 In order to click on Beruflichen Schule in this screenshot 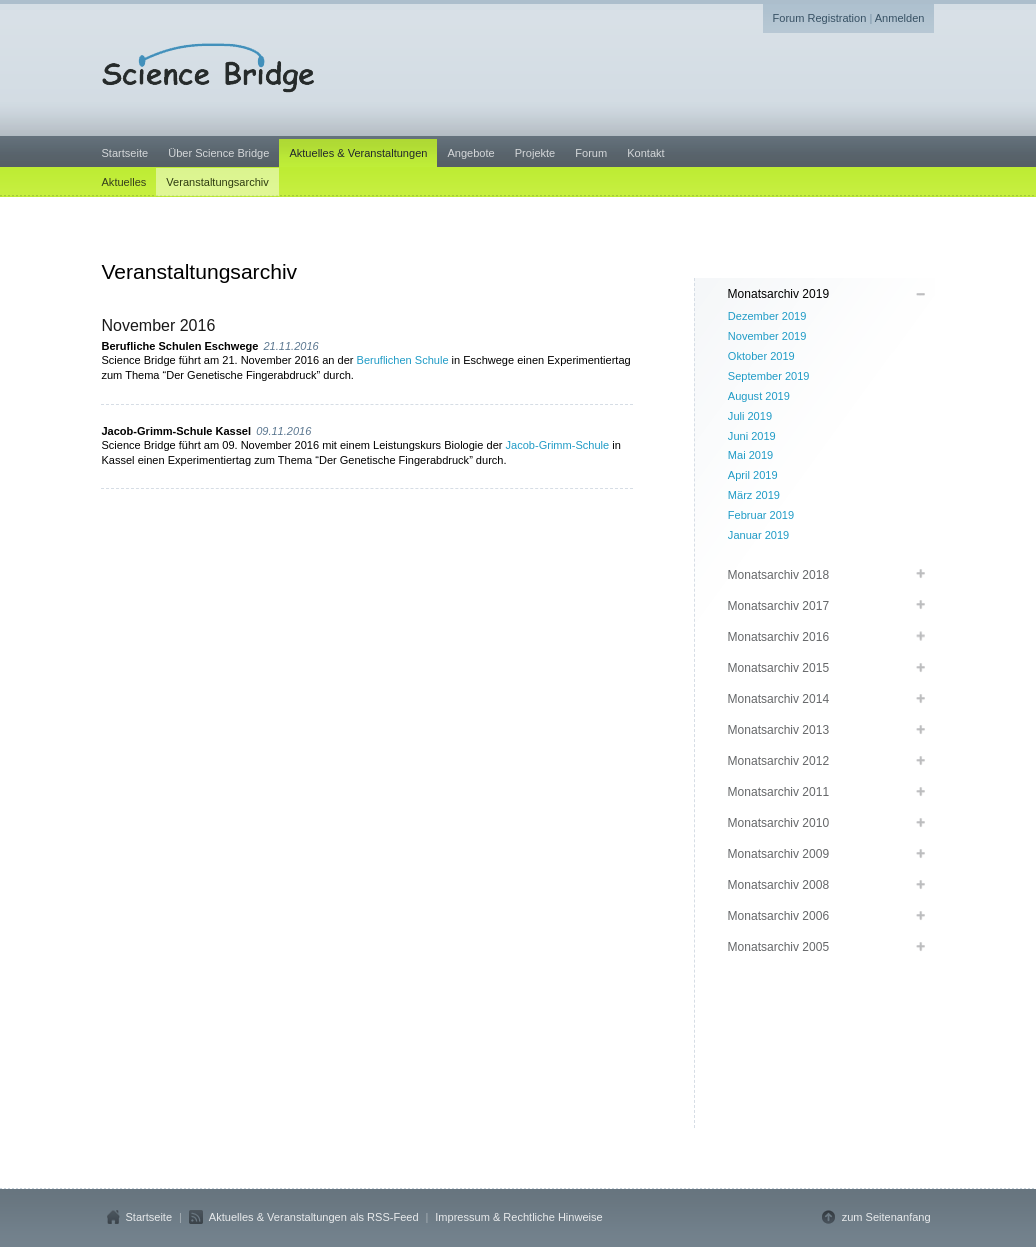, I will do `click(403, 360)`.